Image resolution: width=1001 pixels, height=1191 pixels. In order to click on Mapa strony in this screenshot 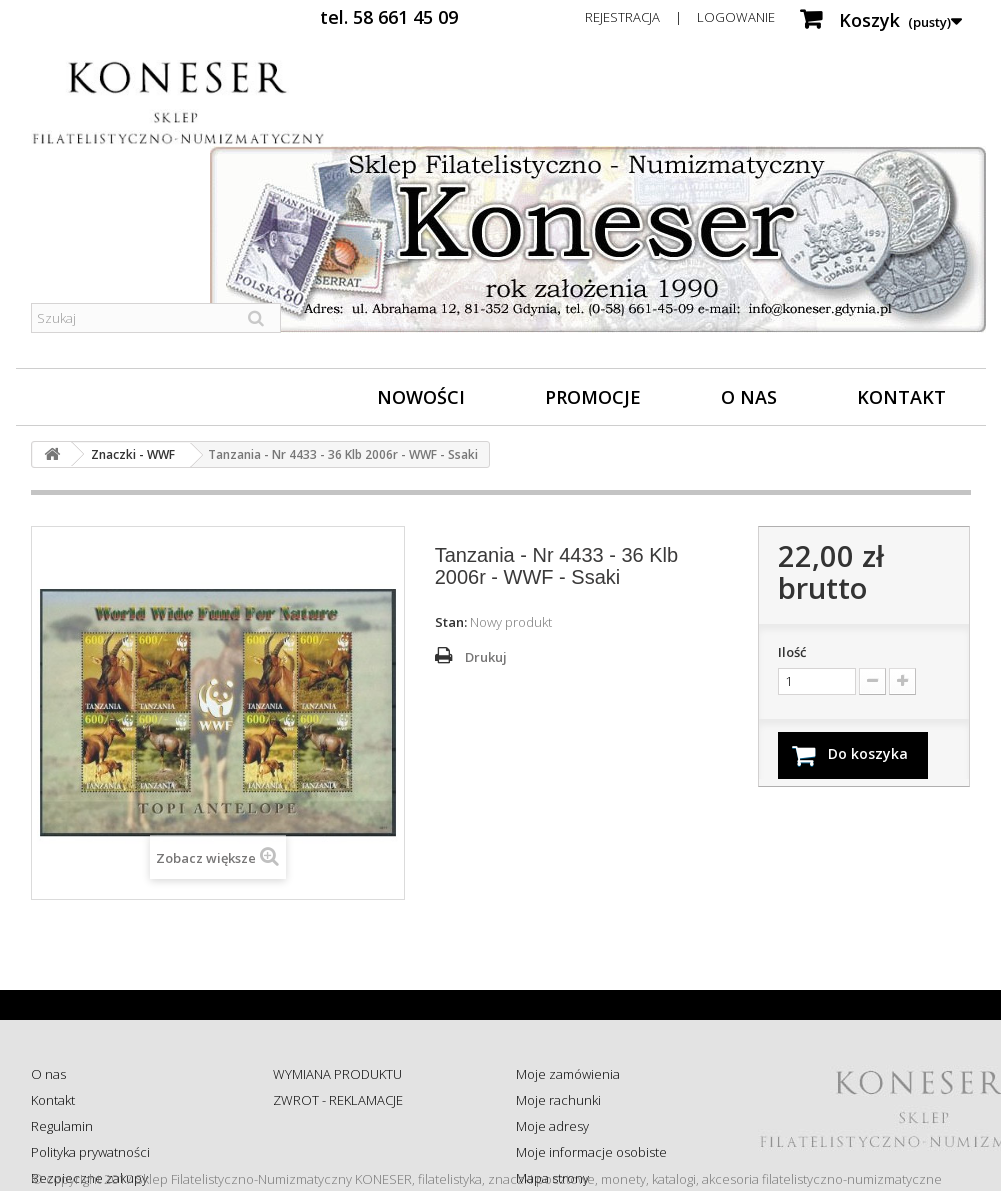, I will do `click(552, 1178)`.